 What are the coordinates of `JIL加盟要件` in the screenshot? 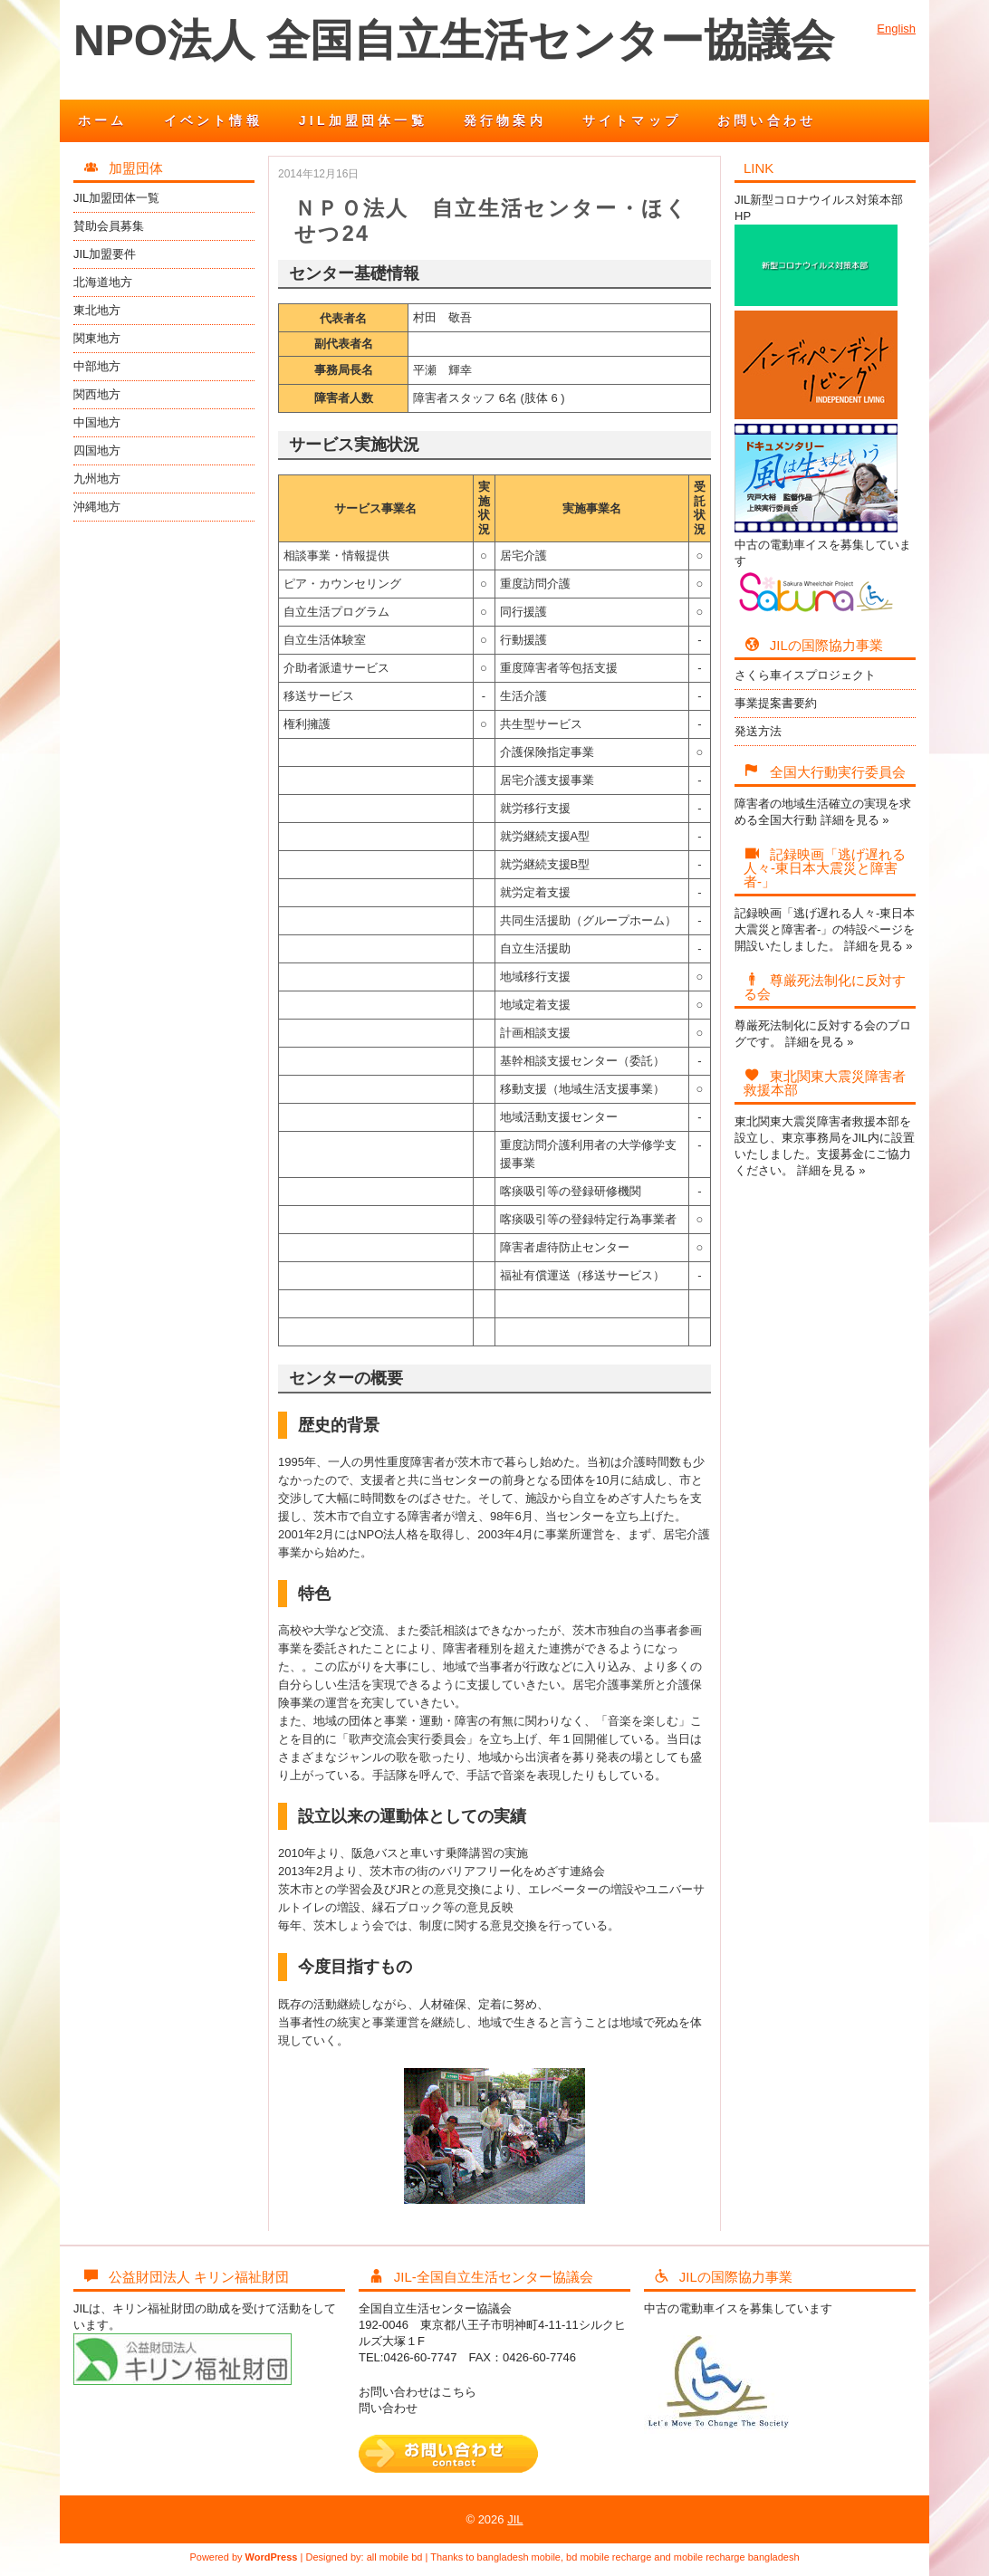 It's located at (104, 254).